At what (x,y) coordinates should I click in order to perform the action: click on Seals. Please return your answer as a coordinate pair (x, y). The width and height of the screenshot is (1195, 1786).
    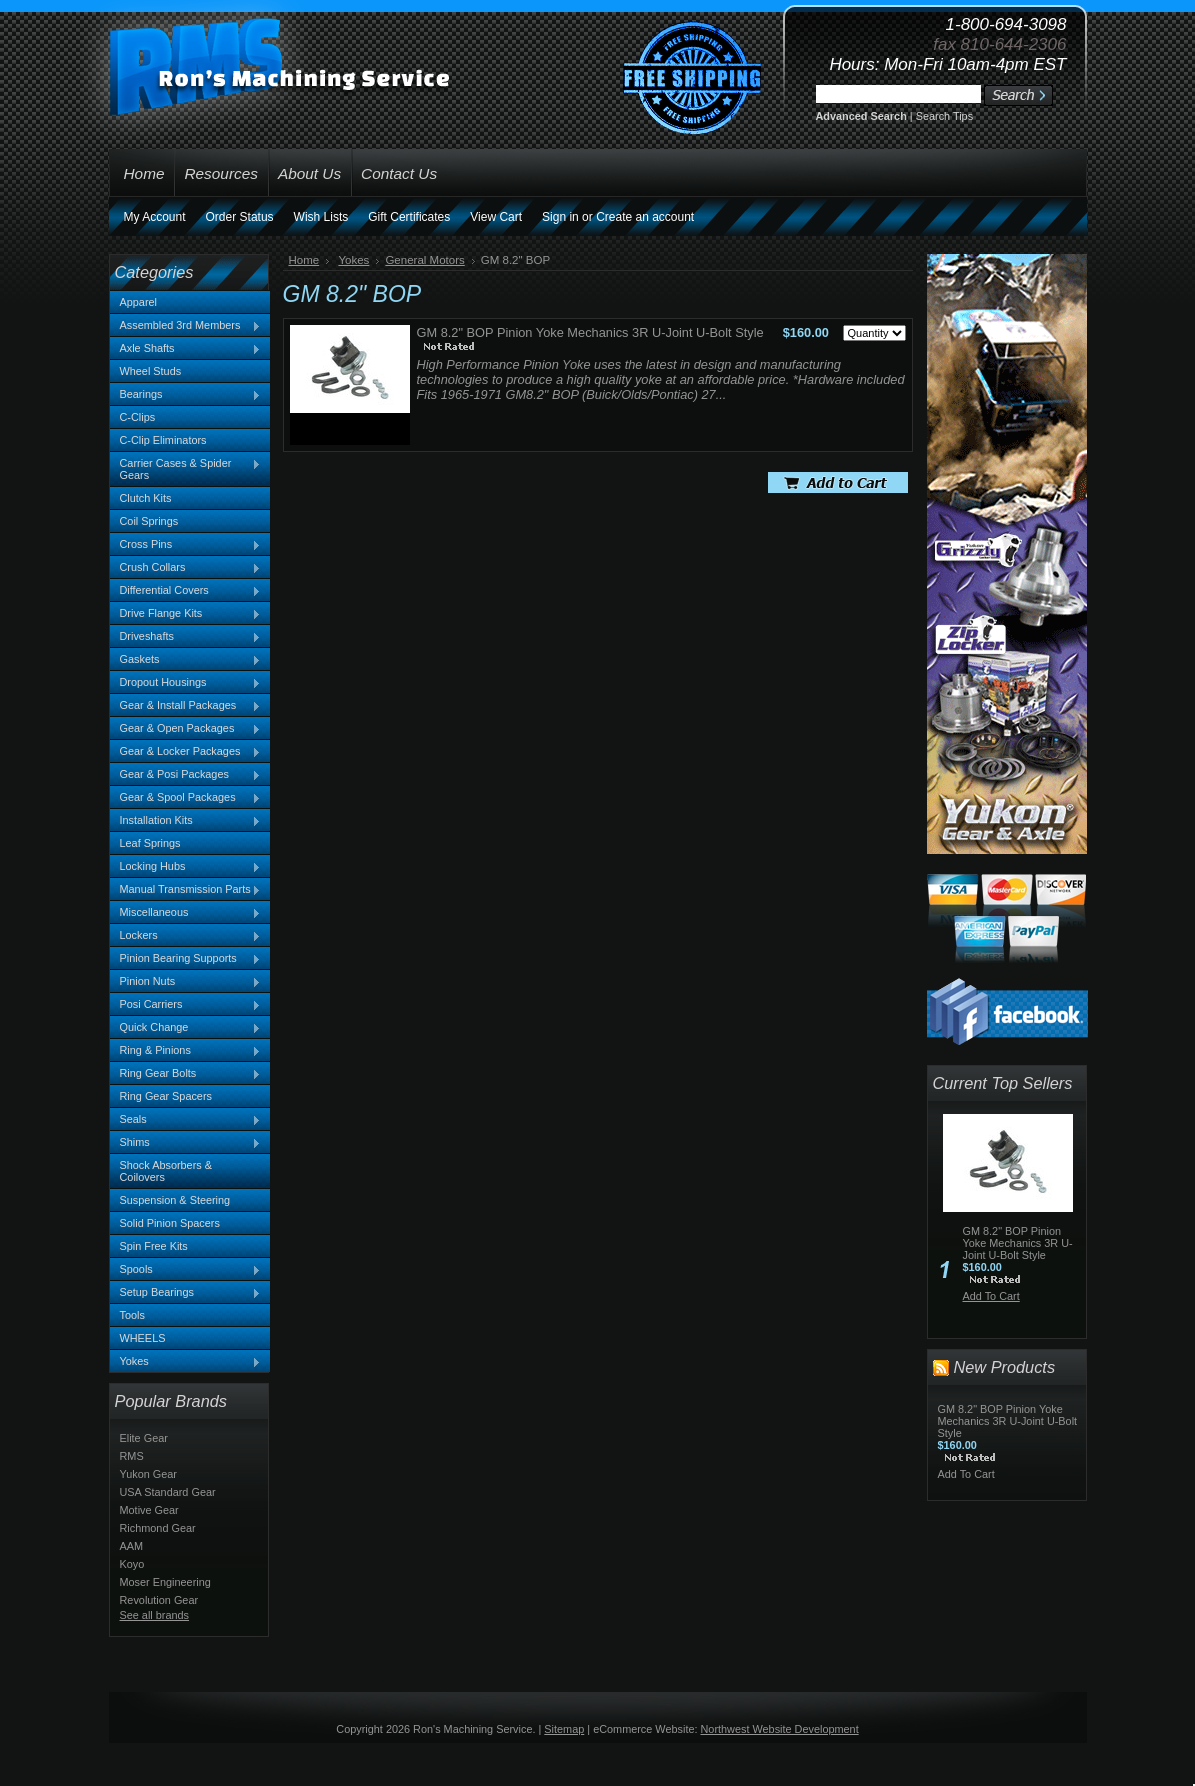
    Looking at the image, I should click on (186, 1120).